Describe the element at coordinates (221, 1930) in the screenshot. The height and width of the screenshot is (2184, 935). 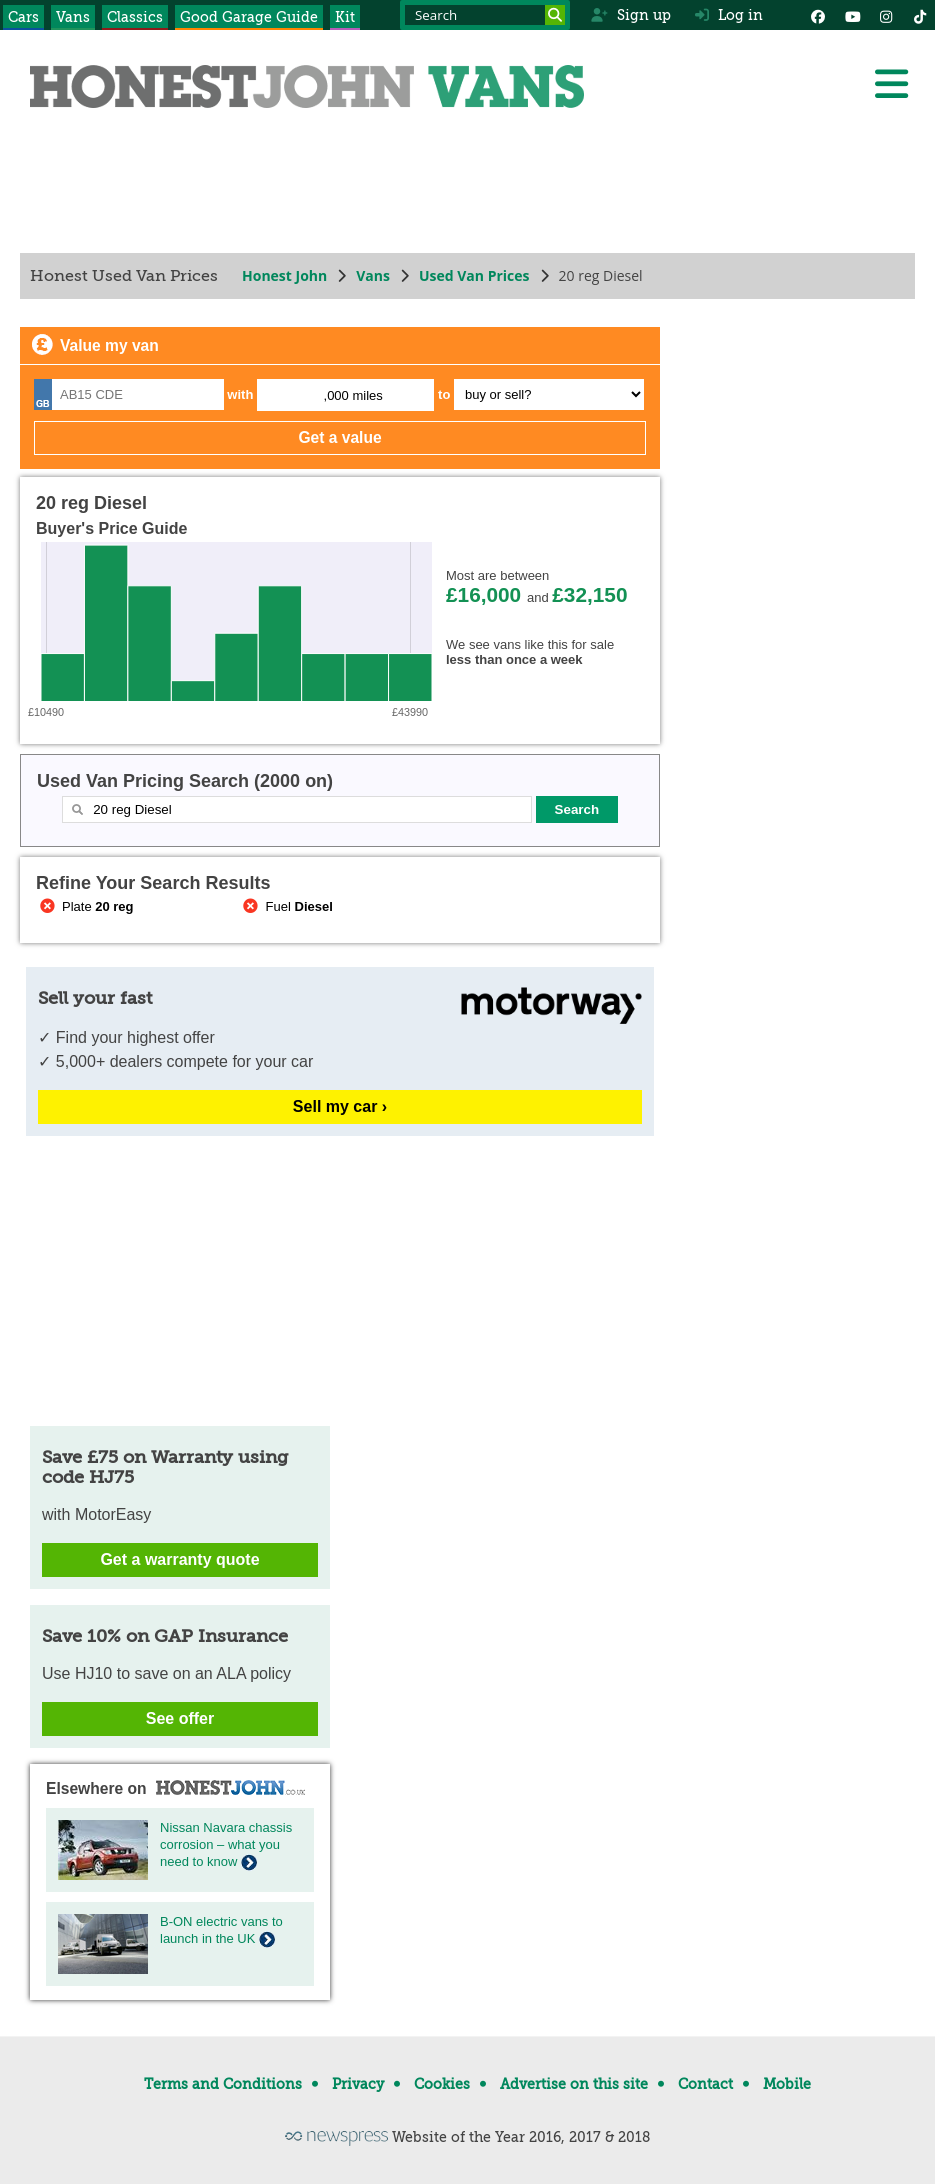
I see `B-ON electric vans to launch in the UK` at that location.